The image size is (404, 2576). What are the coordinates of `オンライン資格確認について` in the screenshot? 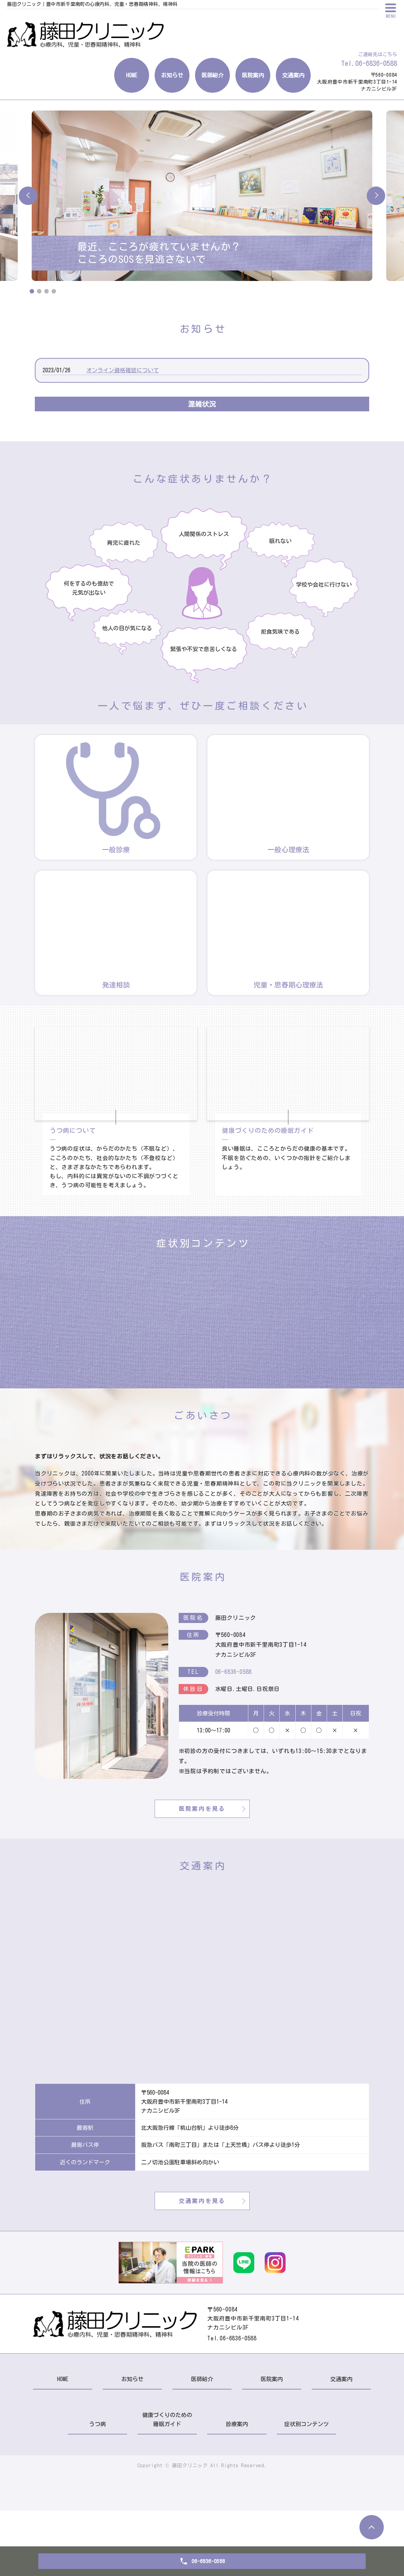 It's located at (122, 370).